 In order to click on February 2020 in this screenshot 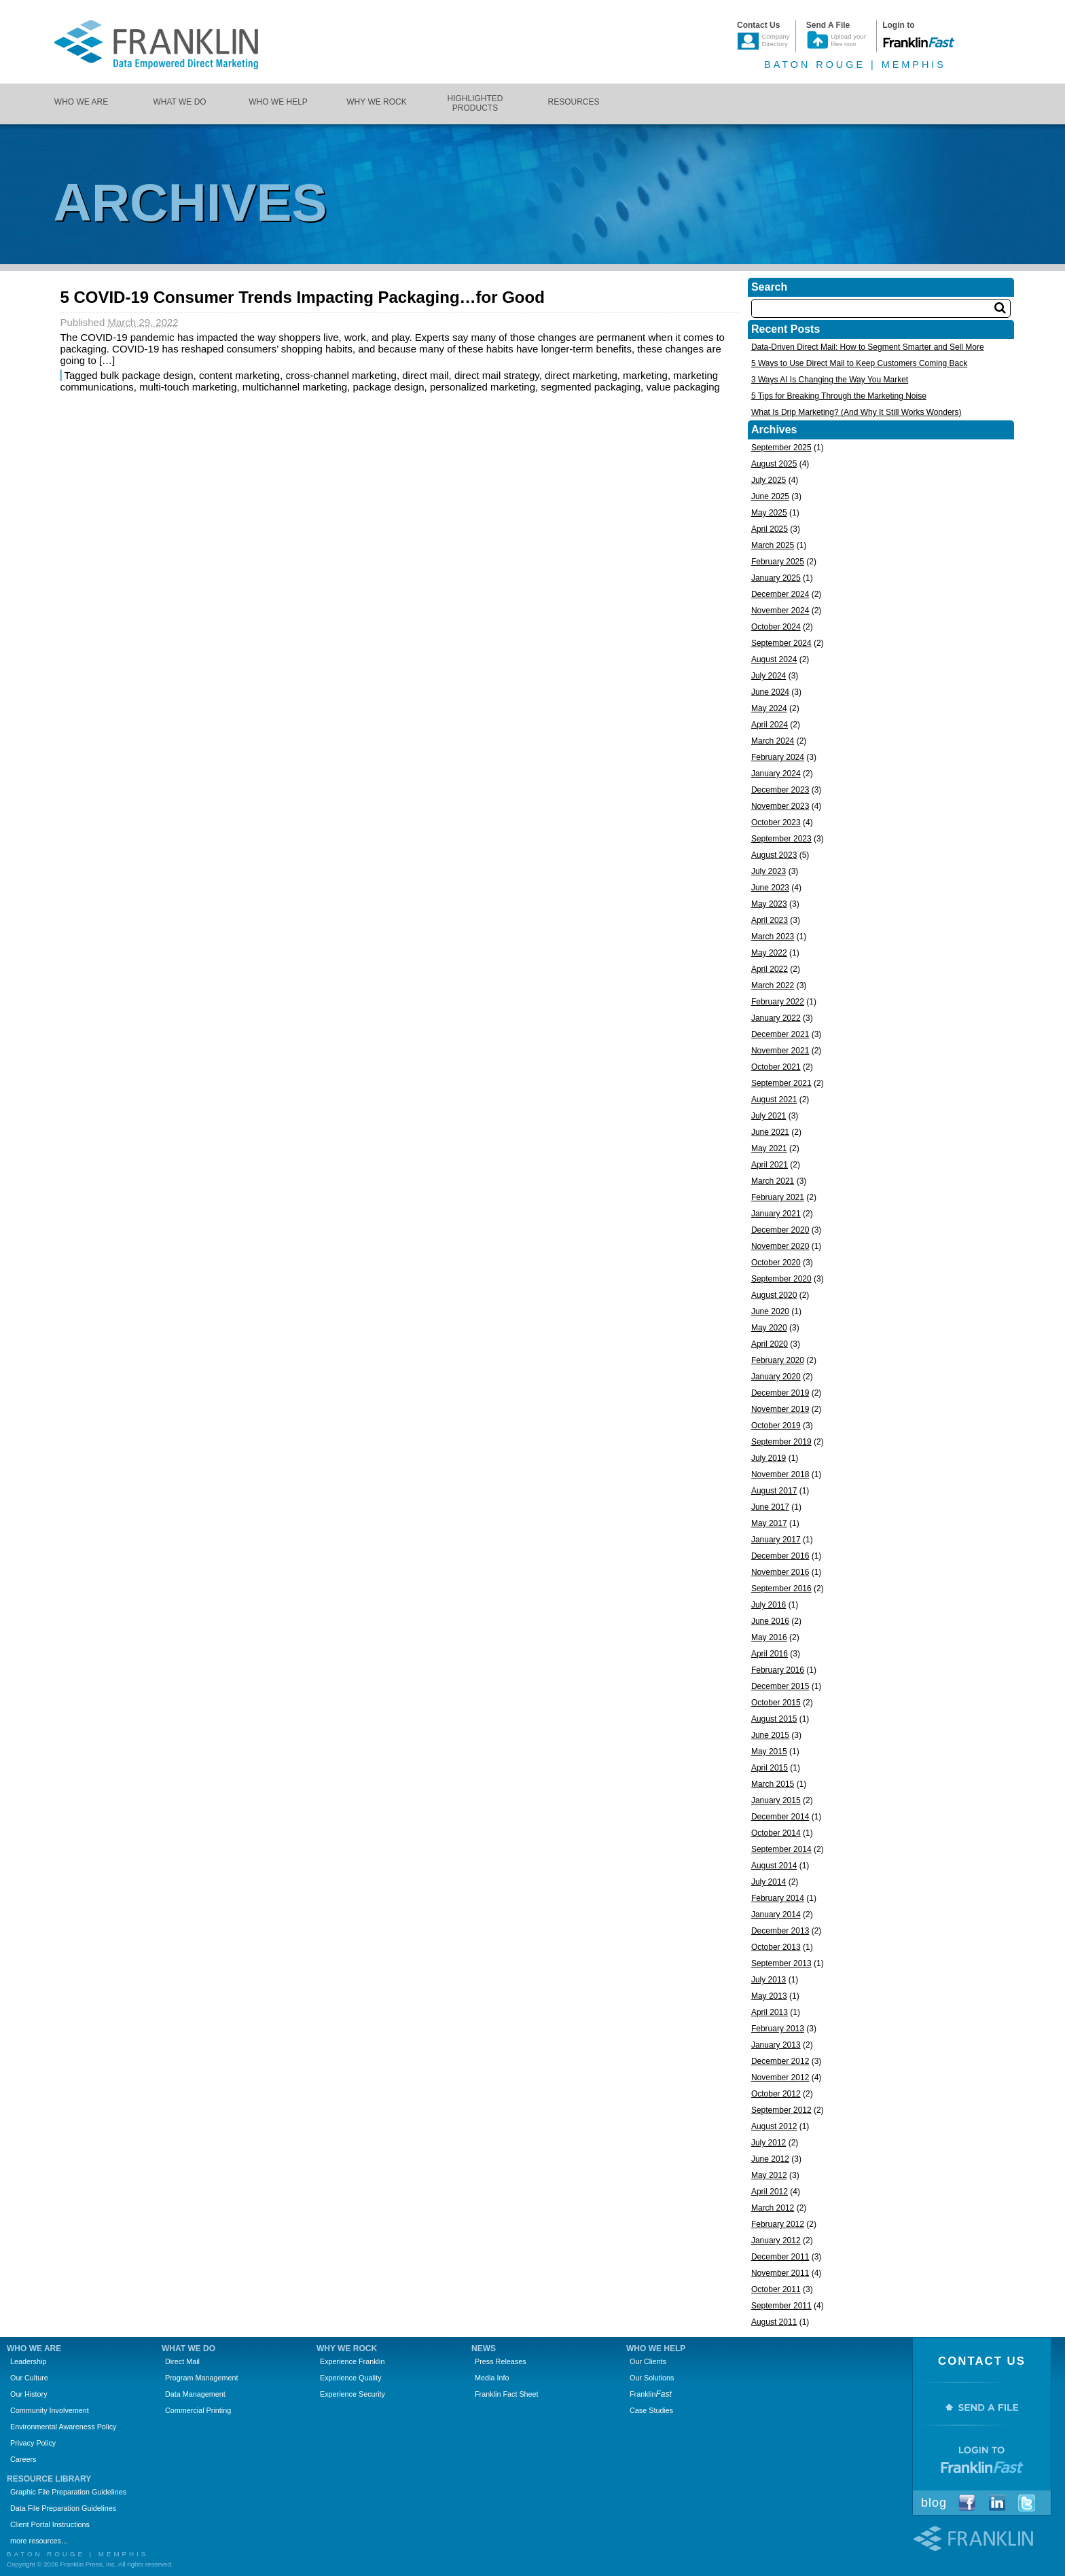, I will do `click(777, 1360)`.